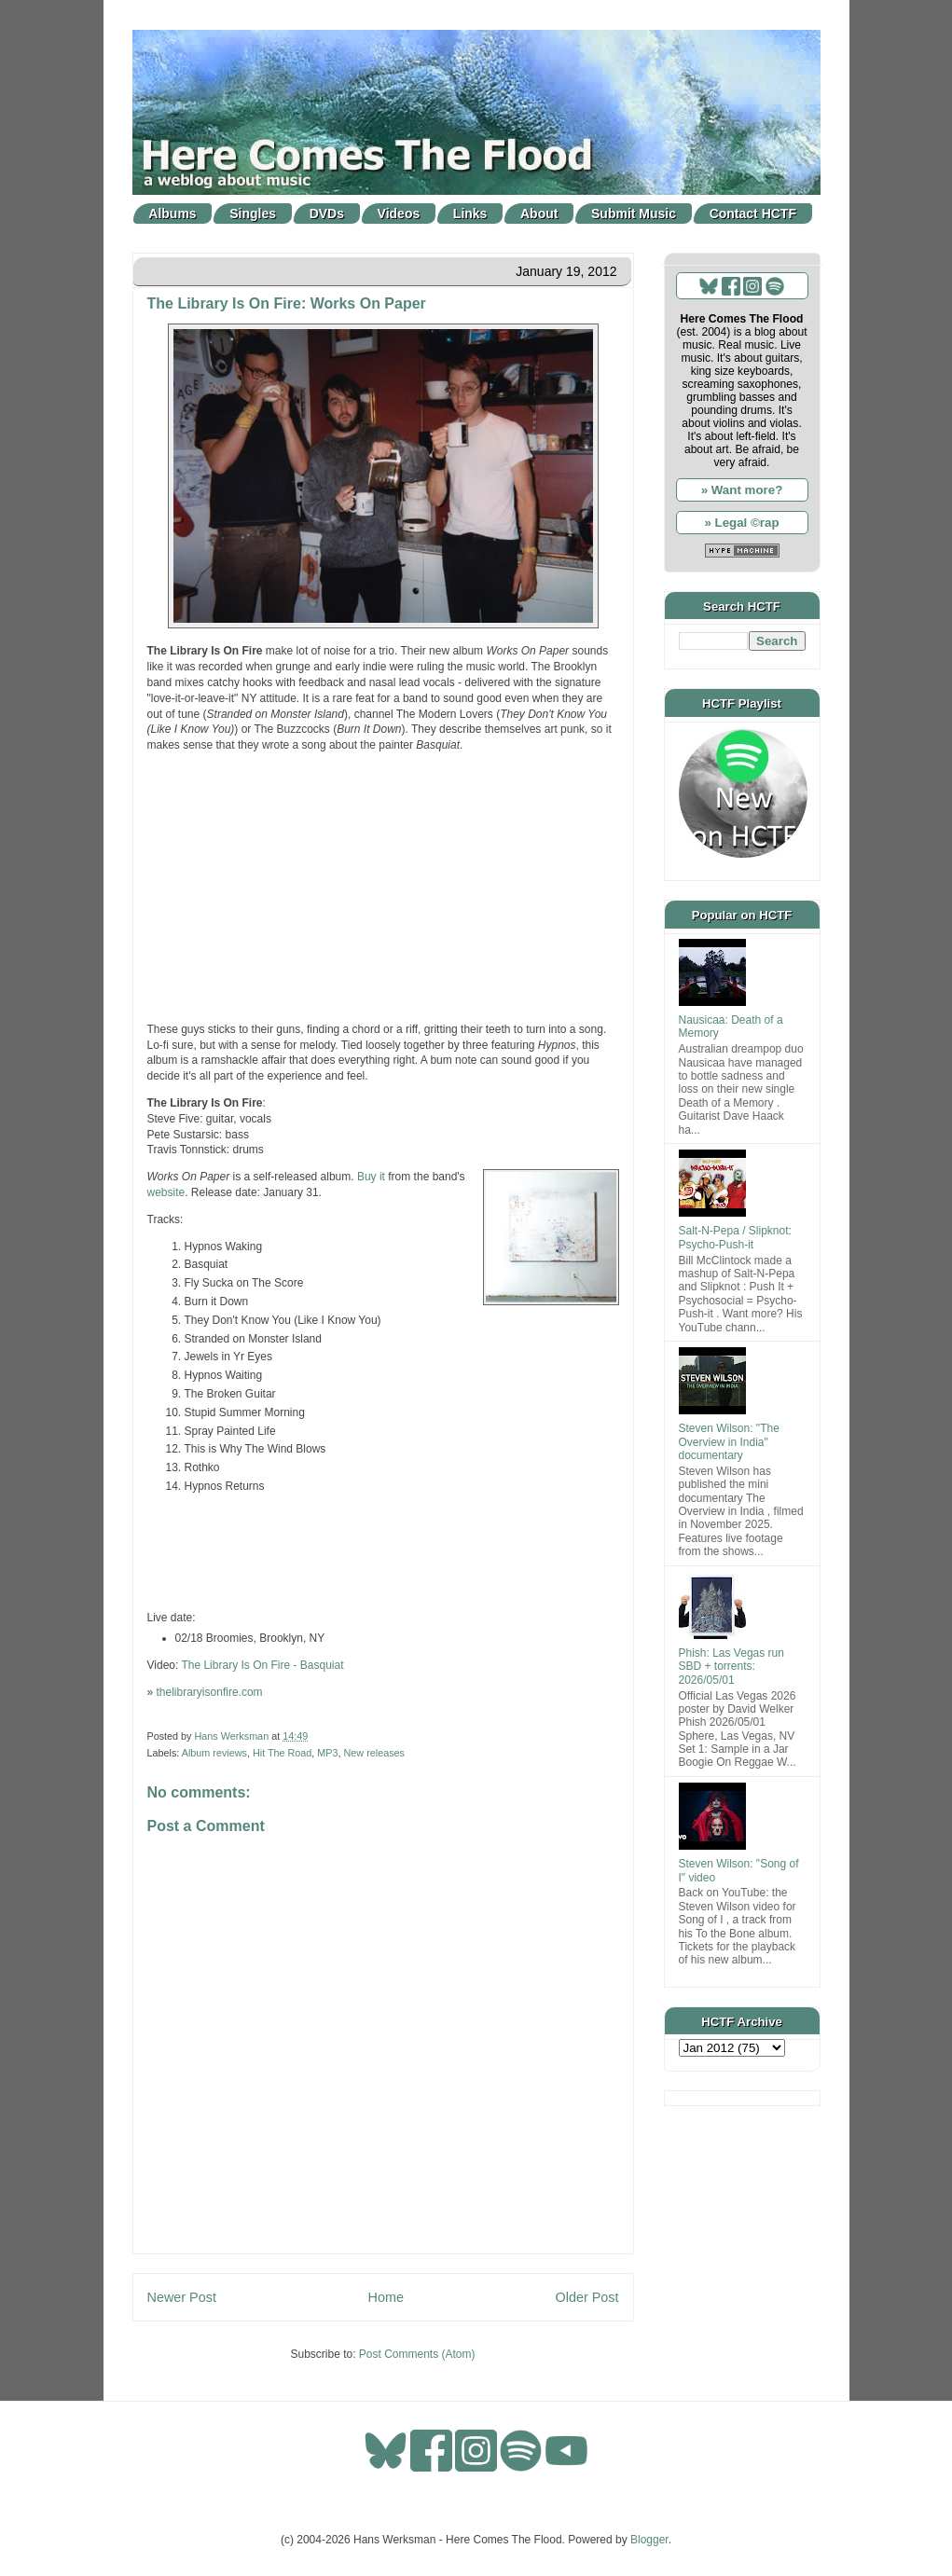  What do you see at coordinates (729, 1442) in the screenshot?
I see `Steven Wilson: "The Overview in India" documentary` at bounding box center [729, 1442].